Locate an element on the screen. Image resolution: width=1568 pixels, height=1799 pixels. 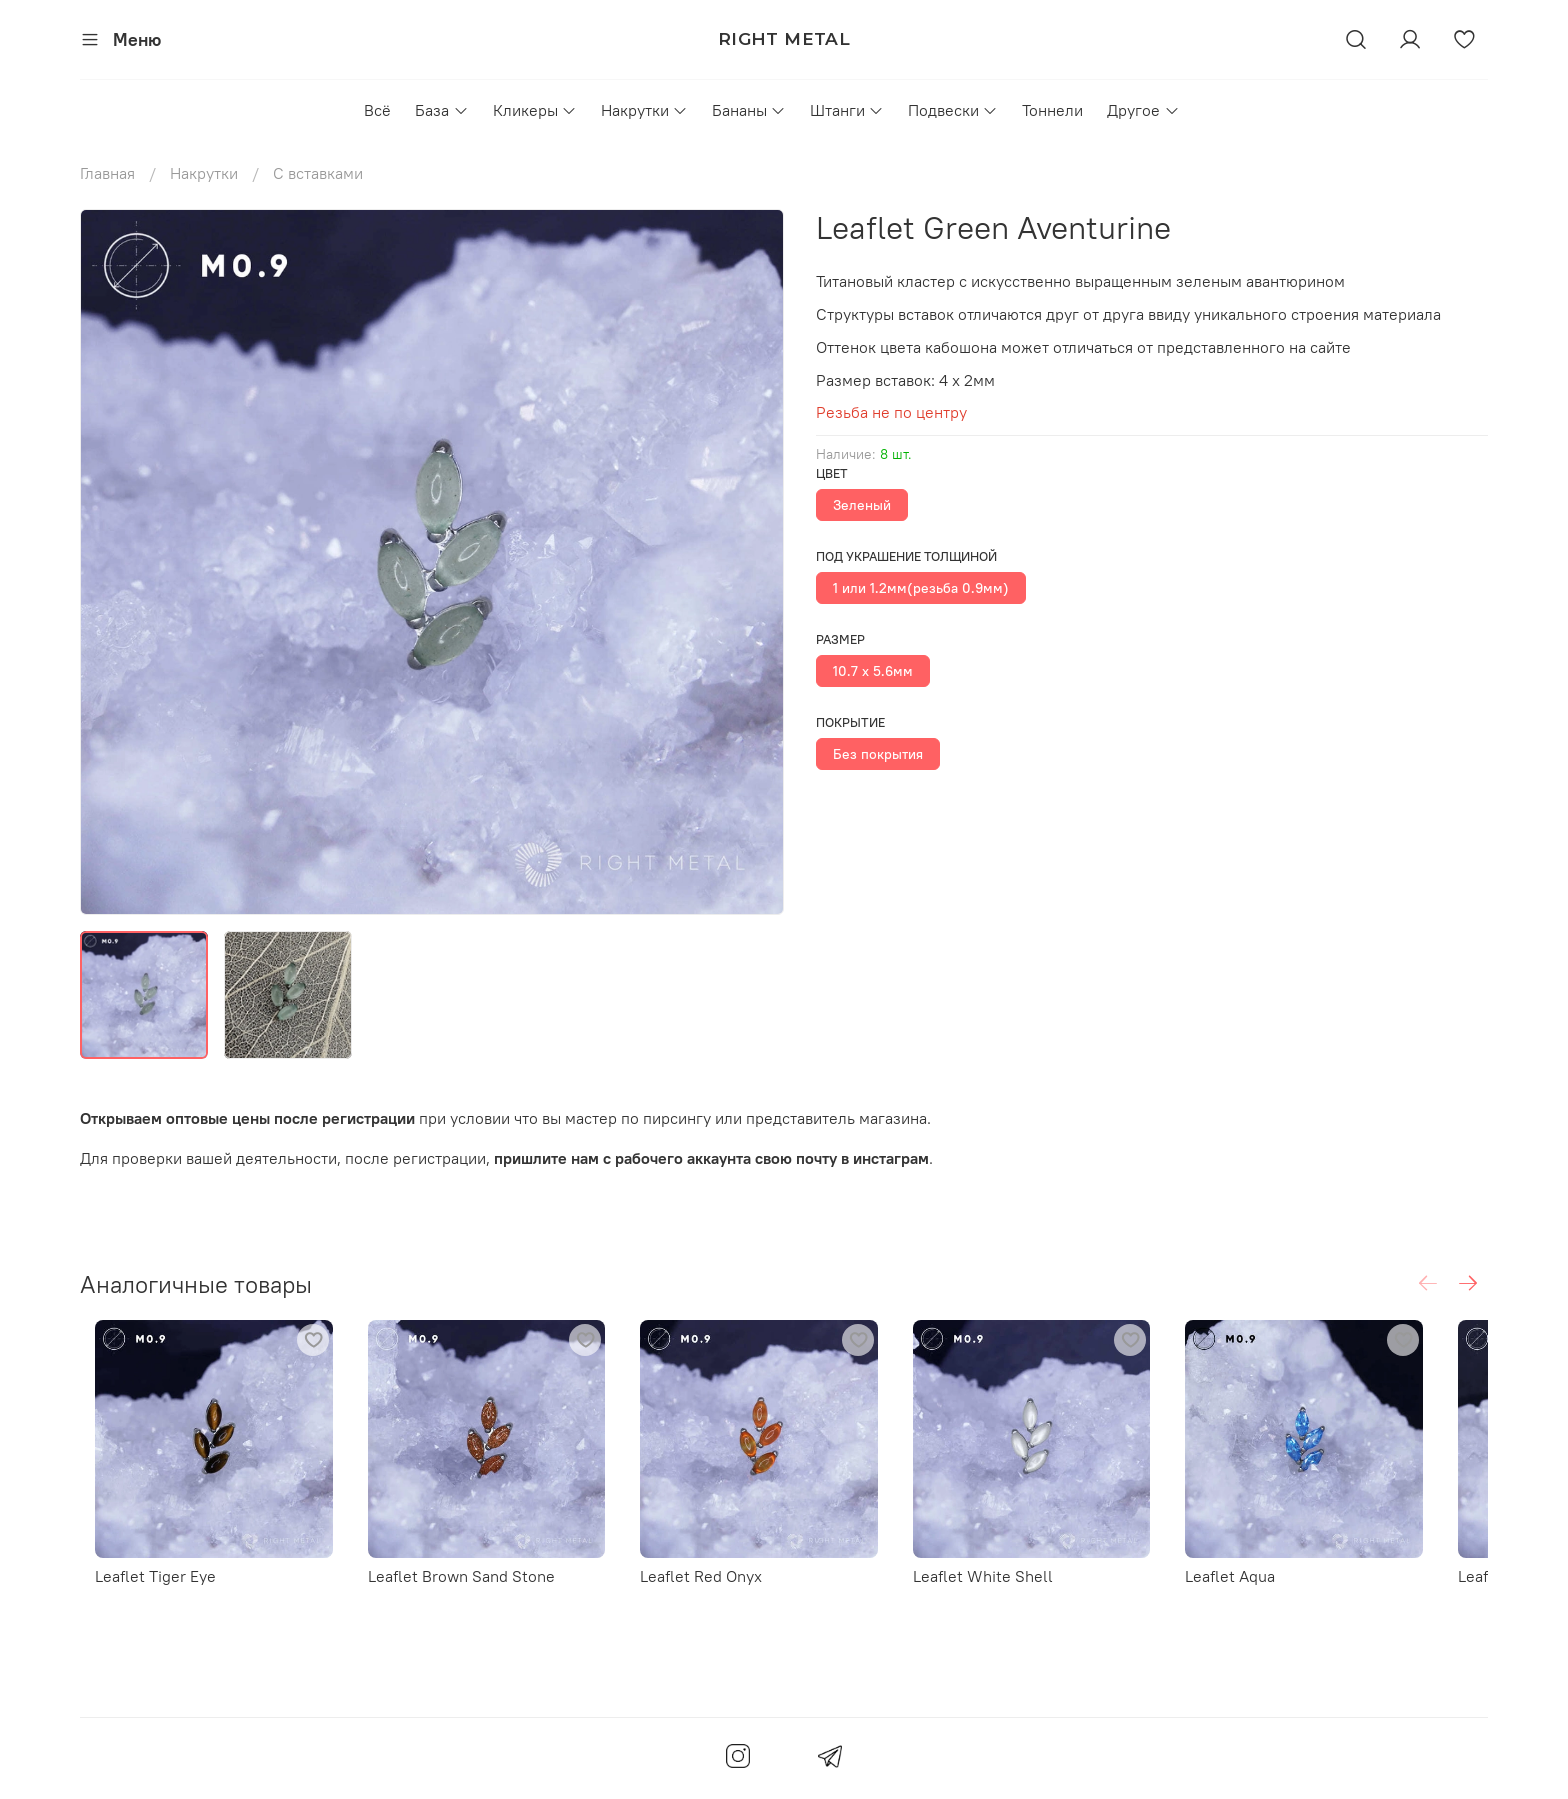
Кликеры is located at coordinates (535, 110).